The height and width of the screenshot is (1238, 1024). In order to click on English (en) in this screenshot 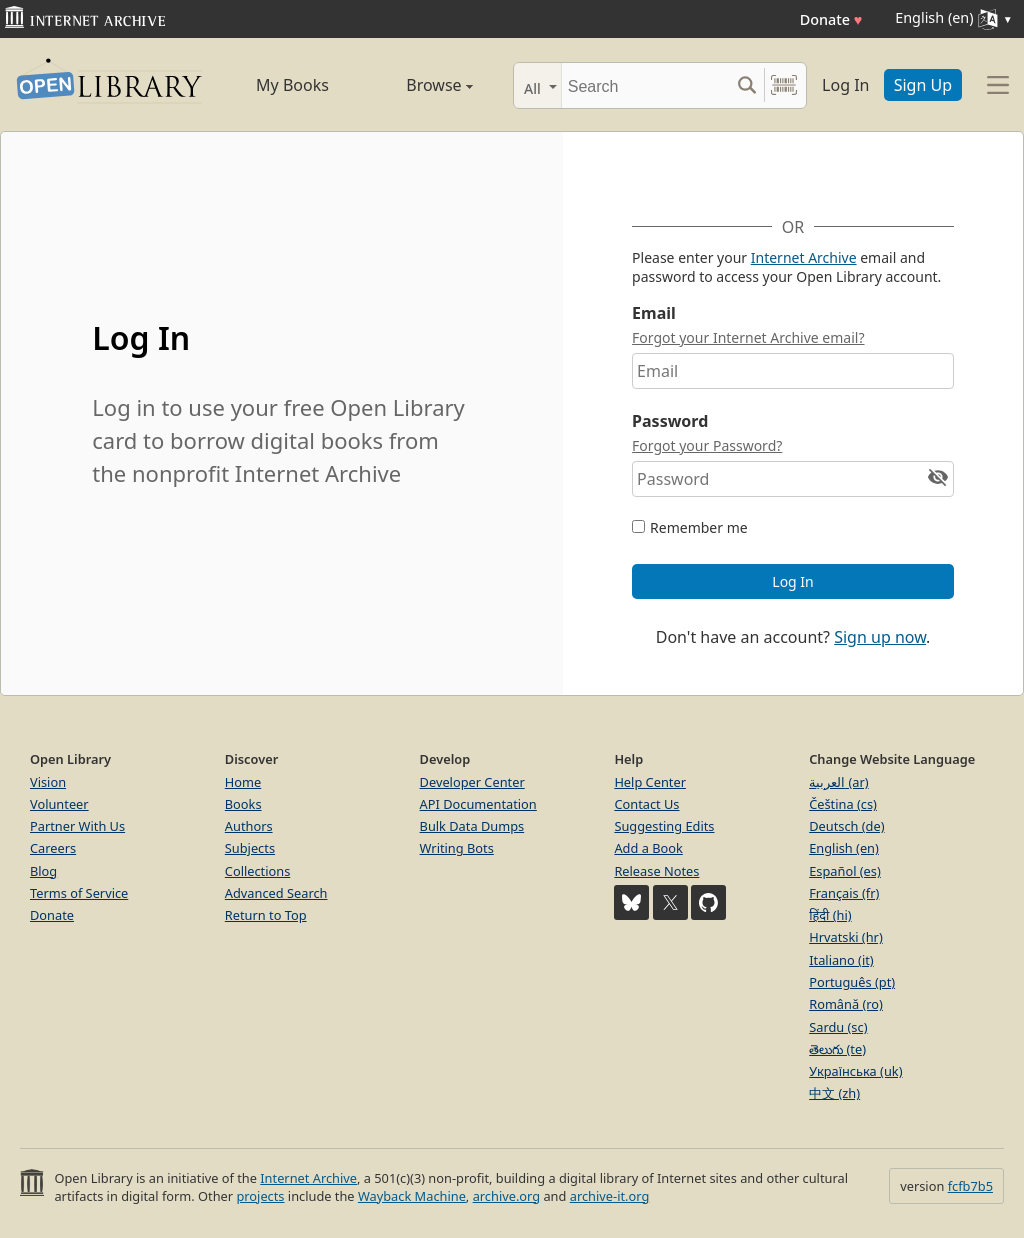, I will do `click(844, 848)`.